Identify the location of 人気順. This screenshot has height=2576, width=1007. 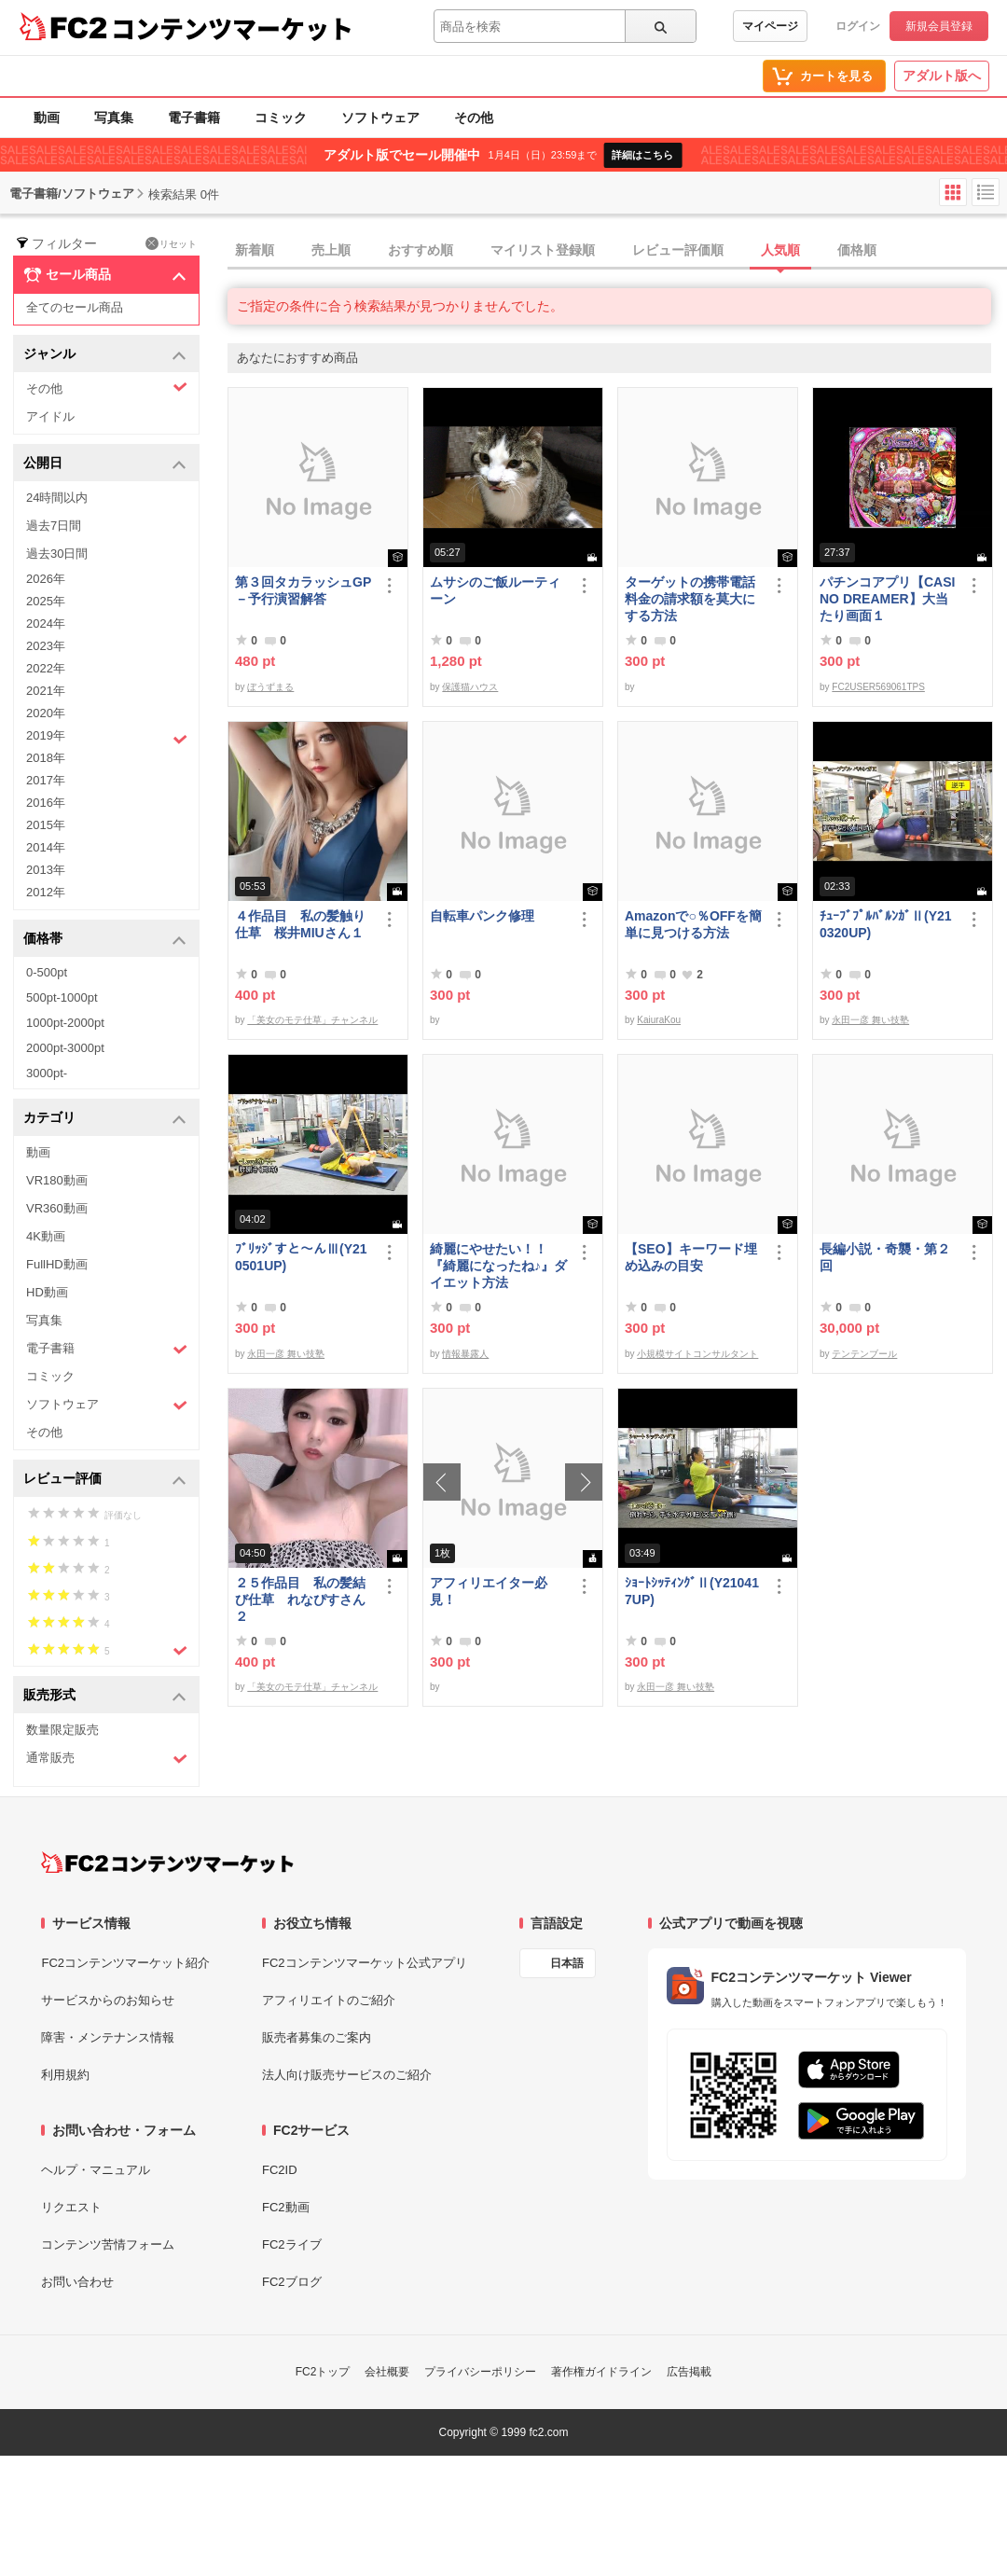
(780, 249).